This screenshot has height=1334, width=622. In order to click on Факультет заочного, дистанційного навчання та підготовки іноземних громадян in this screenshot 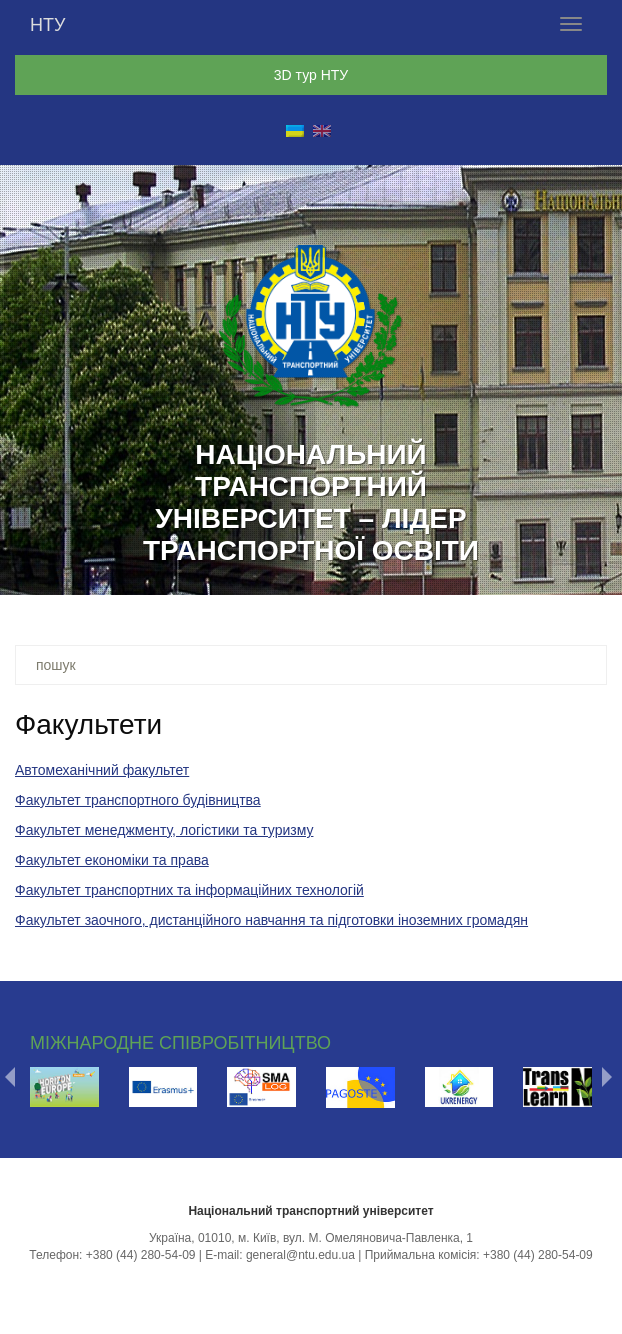, I will do `click(271, 920)`.